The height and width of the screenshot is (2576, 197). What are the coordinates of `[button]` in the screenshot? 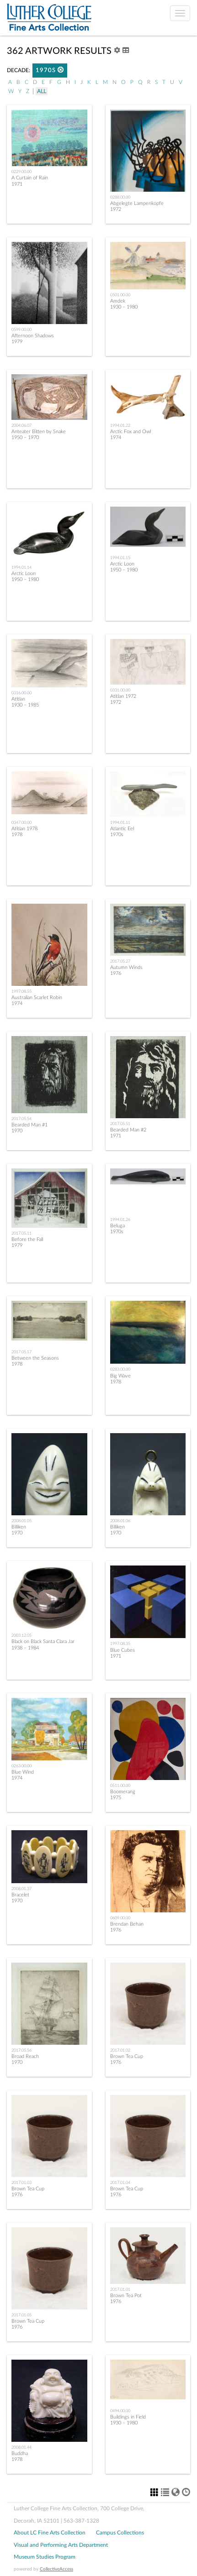 It's located at (61, 70).